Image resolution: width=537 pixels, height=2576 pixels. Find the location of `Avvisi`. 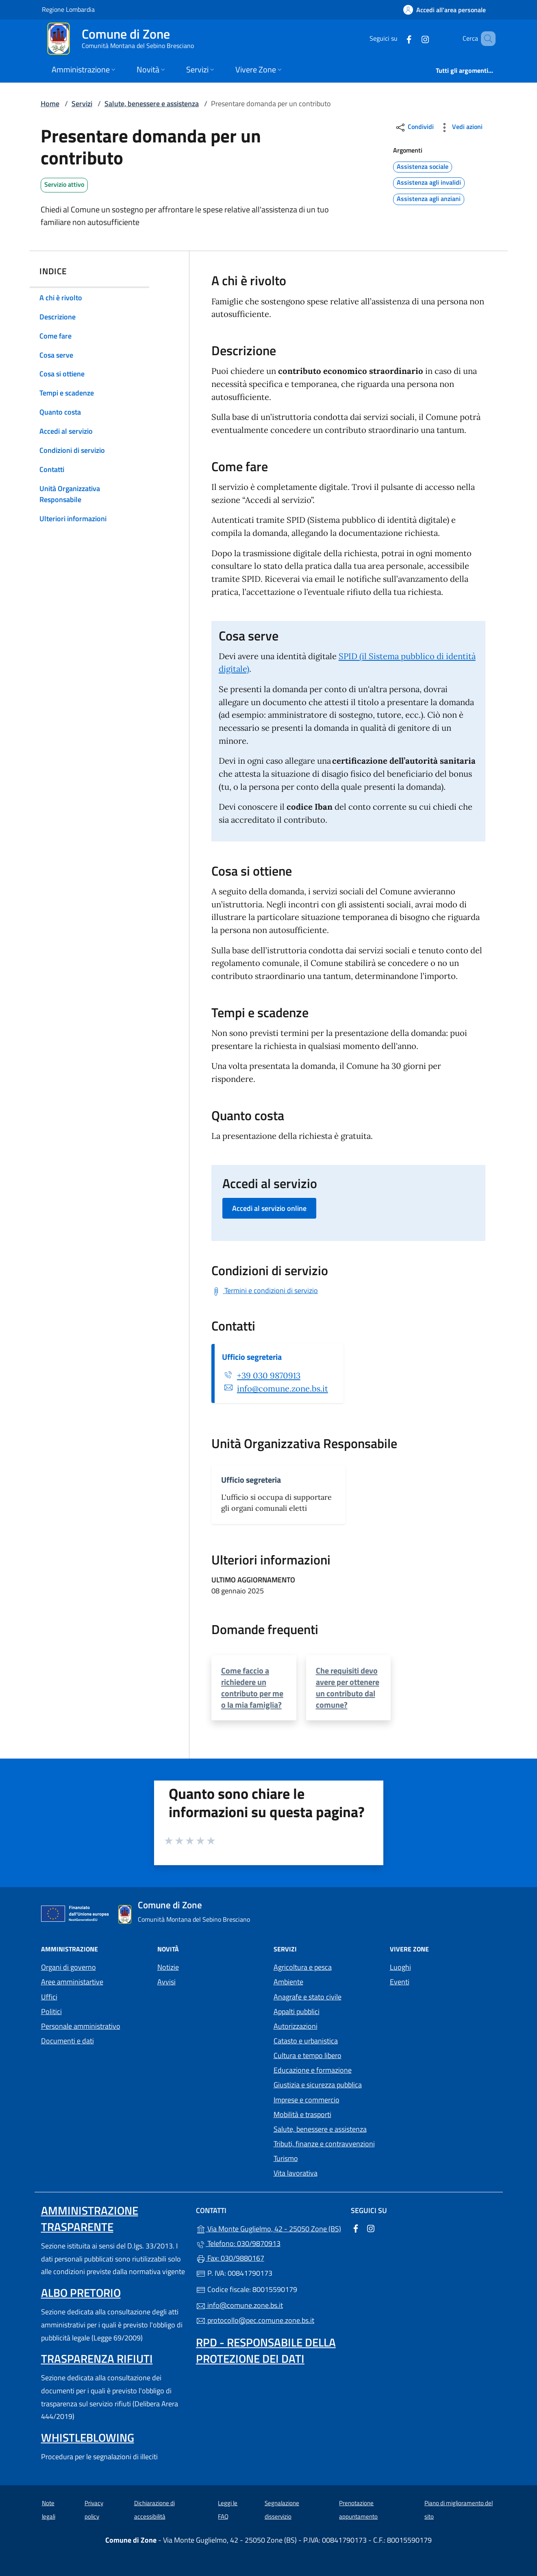

Avvisi is located at coordinates (166, 1981).